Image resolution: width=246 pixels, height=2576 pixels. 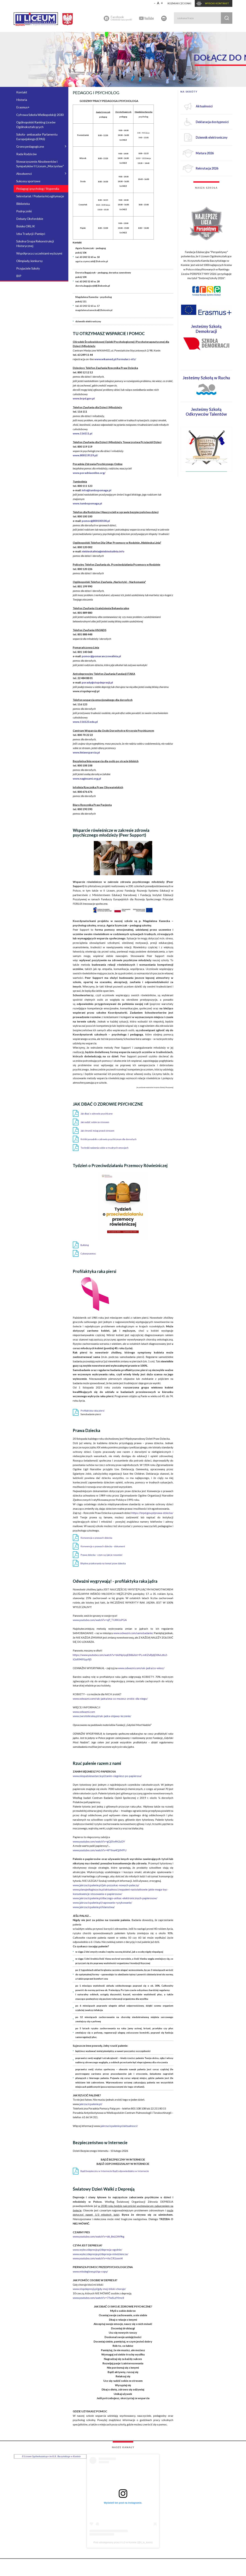 I want to click on Dziennik elektroniczny, so click(x=212, y=137).